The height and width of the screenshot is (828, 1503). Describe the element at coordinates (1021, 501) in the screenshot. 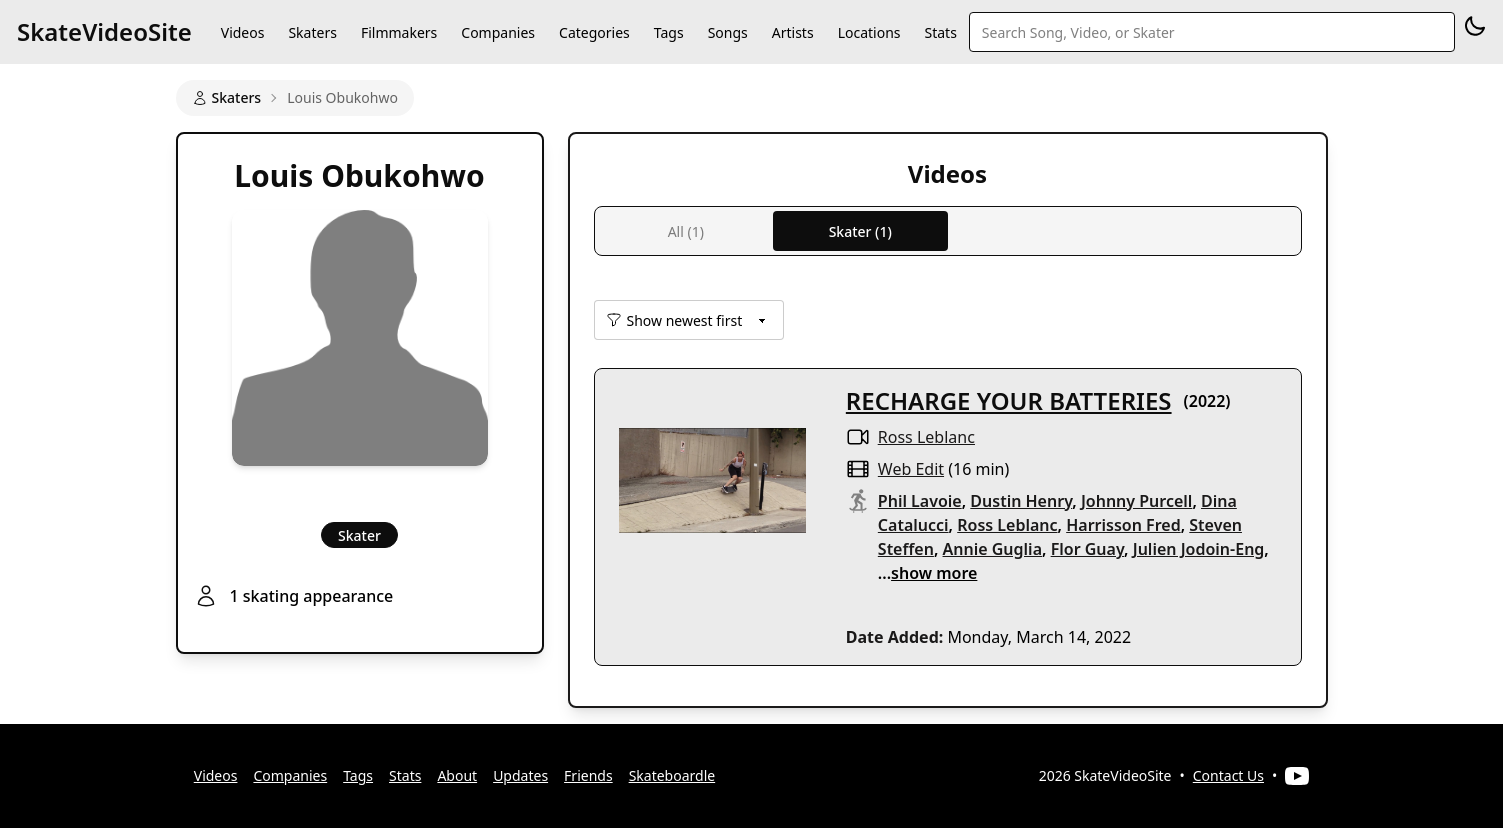

I see `Dustin Henry` at that location.